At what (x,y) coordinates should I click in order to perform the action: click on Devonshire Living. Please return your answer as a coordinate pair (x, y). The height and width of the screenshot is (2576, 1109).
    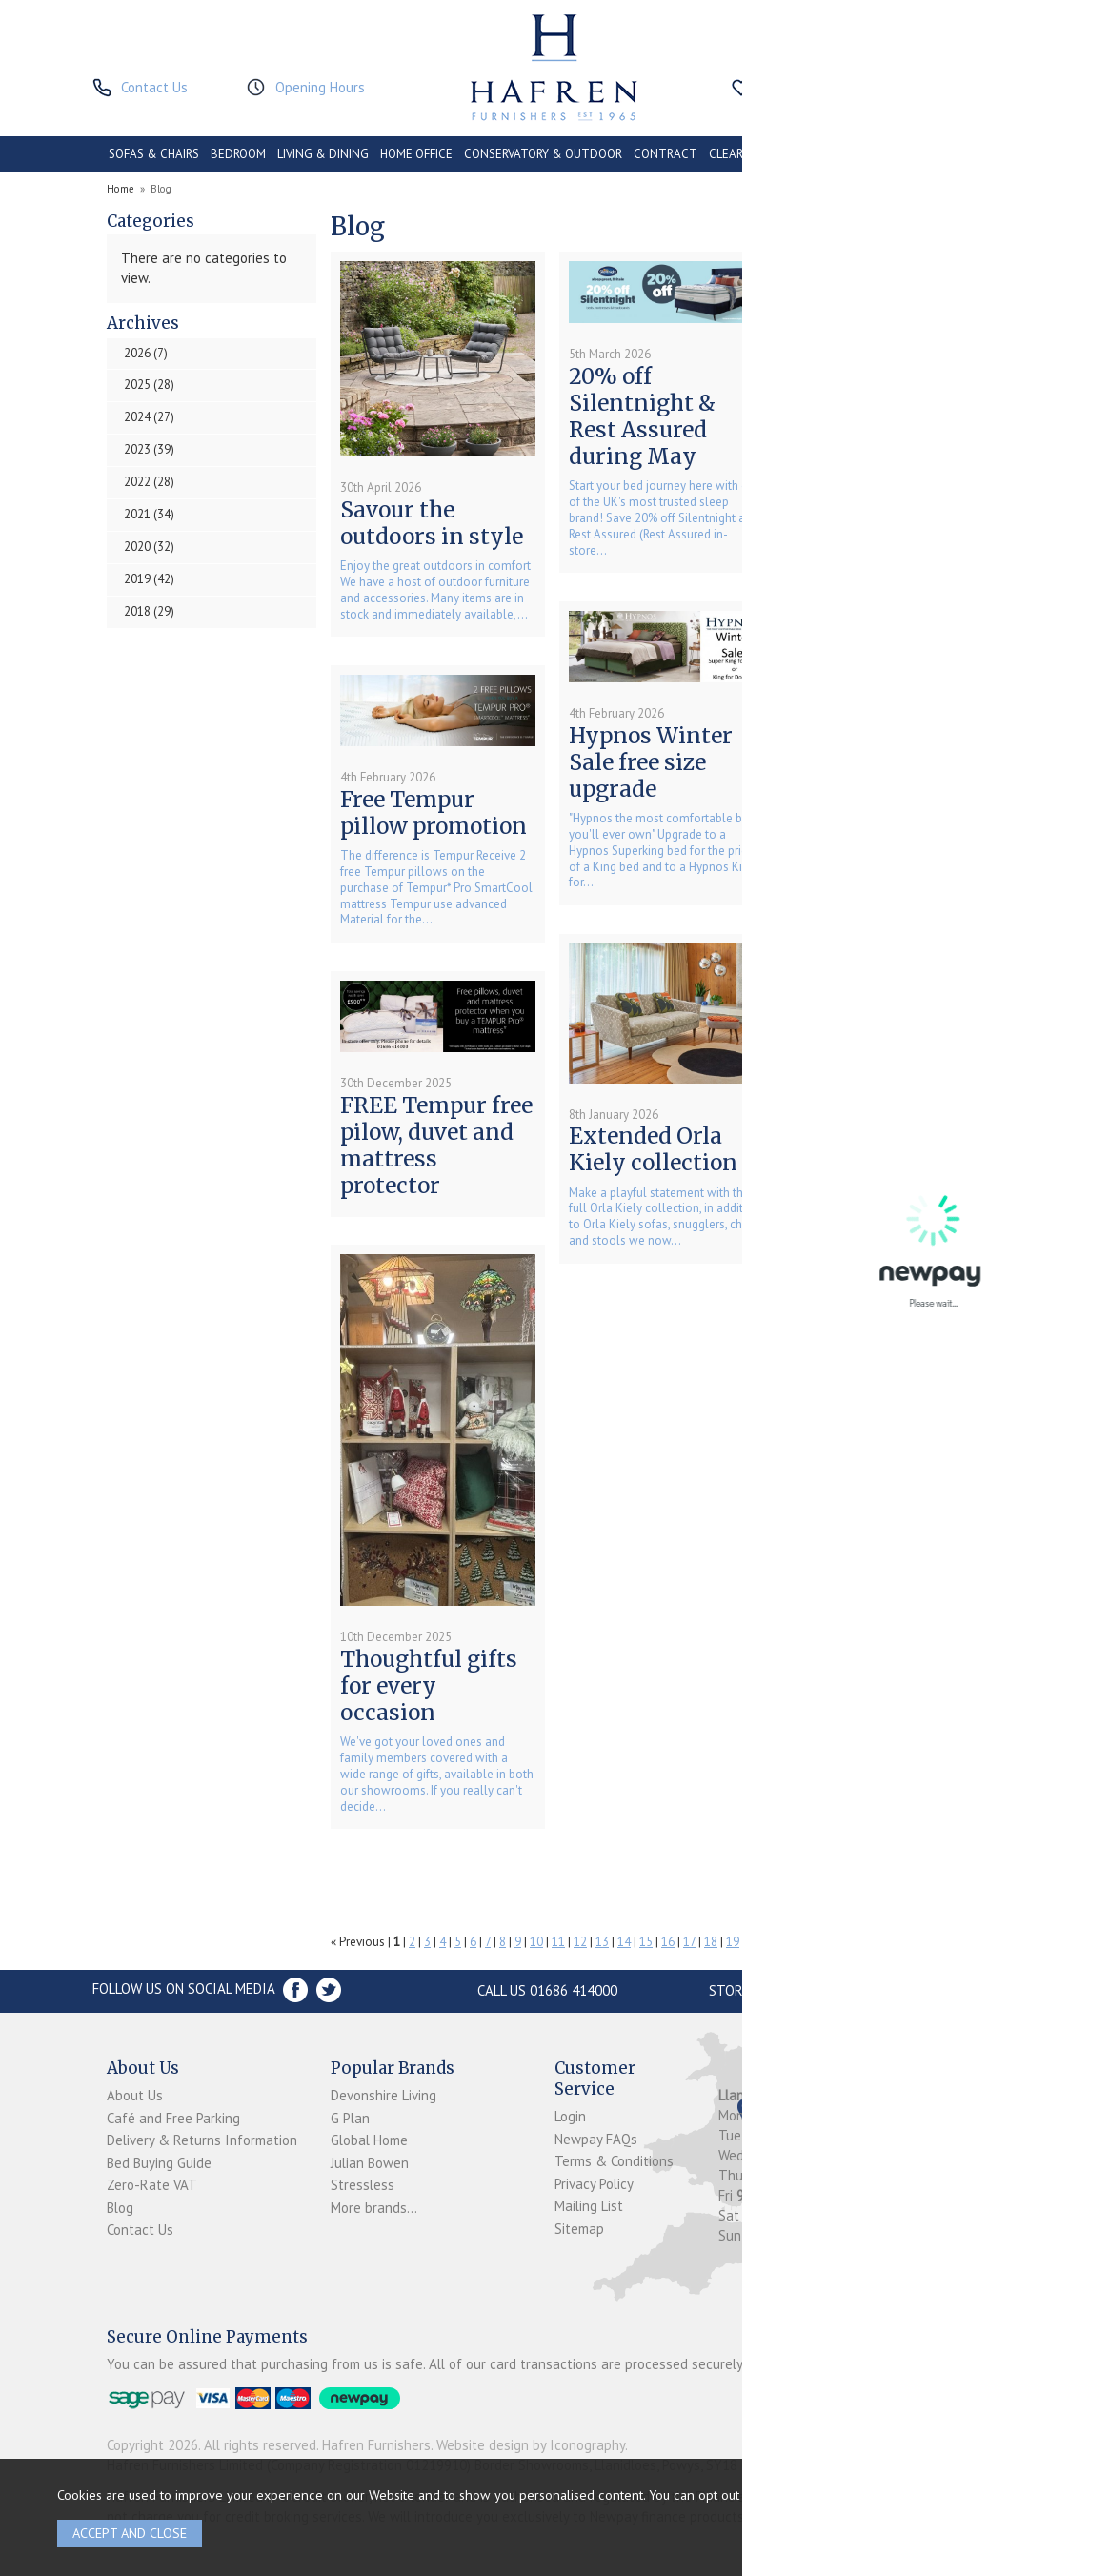
    Looking at the image, I should click on (383, 2095).